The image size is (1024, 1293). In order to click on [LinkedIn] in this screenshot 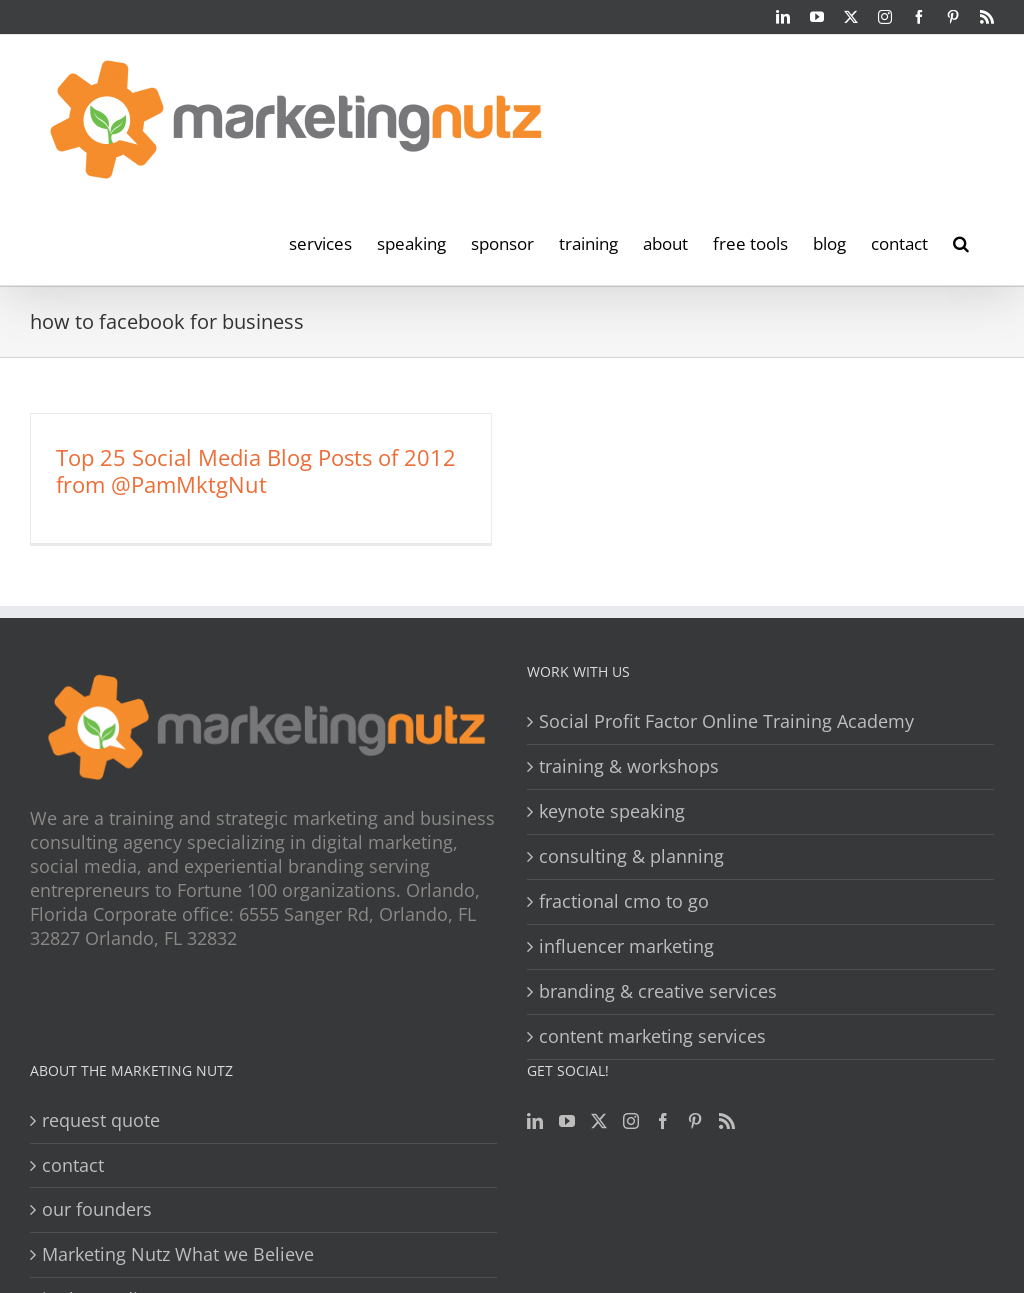, I will do `click(535, 1121)`.